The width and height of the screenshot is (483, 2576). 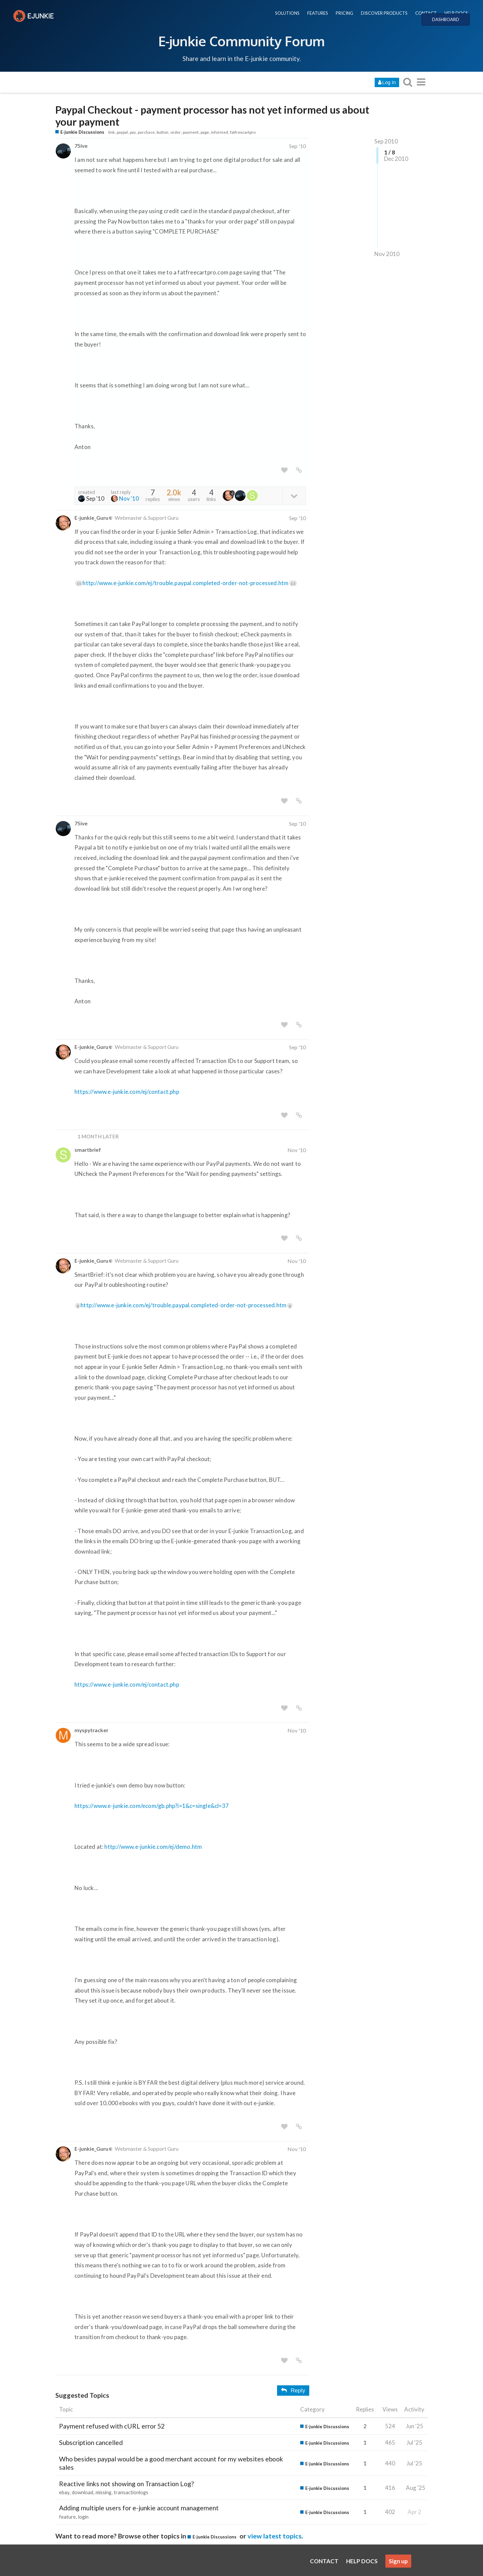 What do you see at coordinates (298, 470) in the screenshot?
I see `[share a link to this post]` at bounding box center [298, 470].